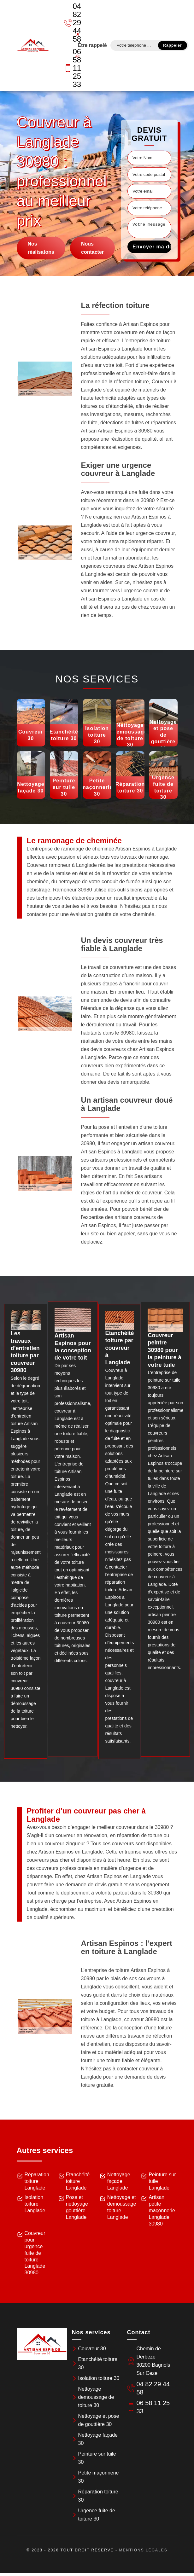  Describe the element at coordinates (97, 2458) in the screenshot. I see `Peinture sur tuile 30` at that location.